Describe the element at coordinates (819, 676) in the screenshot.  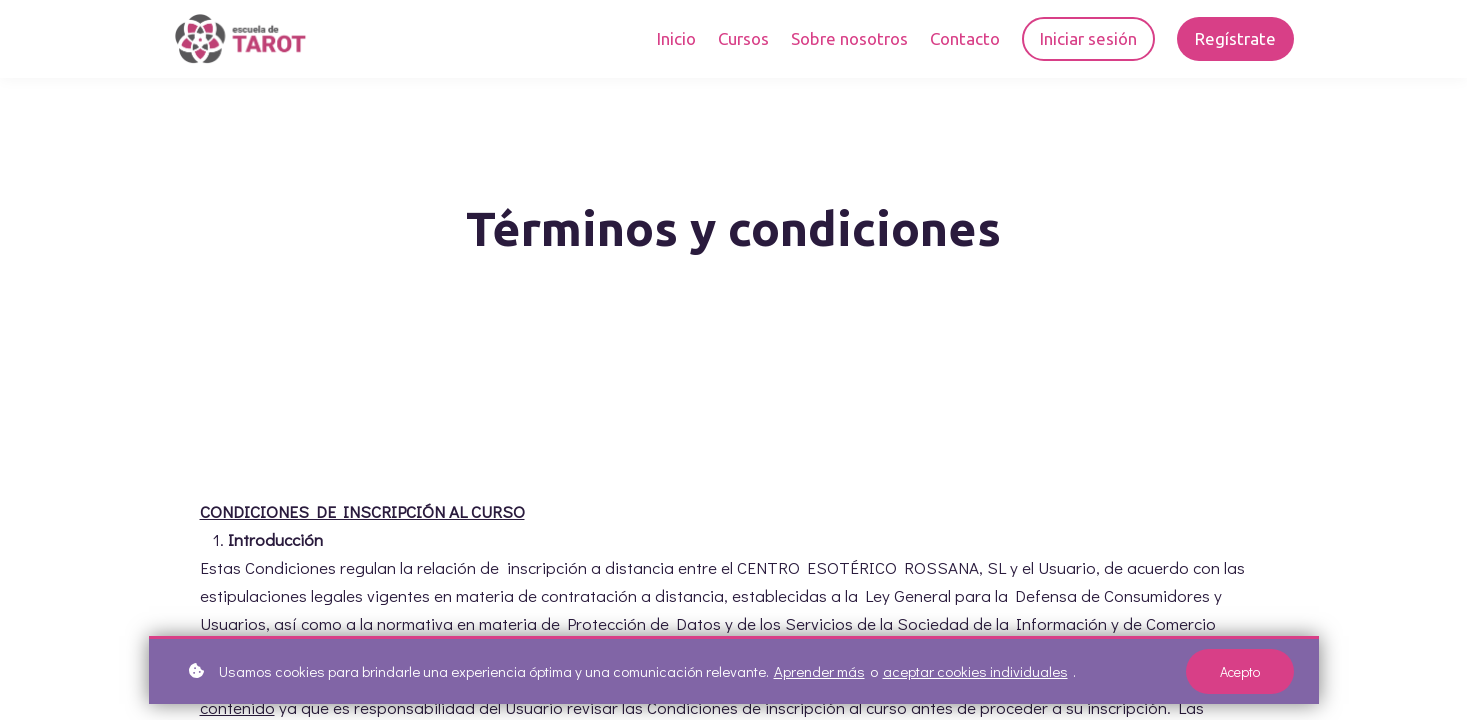
I see `Aprender más` at that location.